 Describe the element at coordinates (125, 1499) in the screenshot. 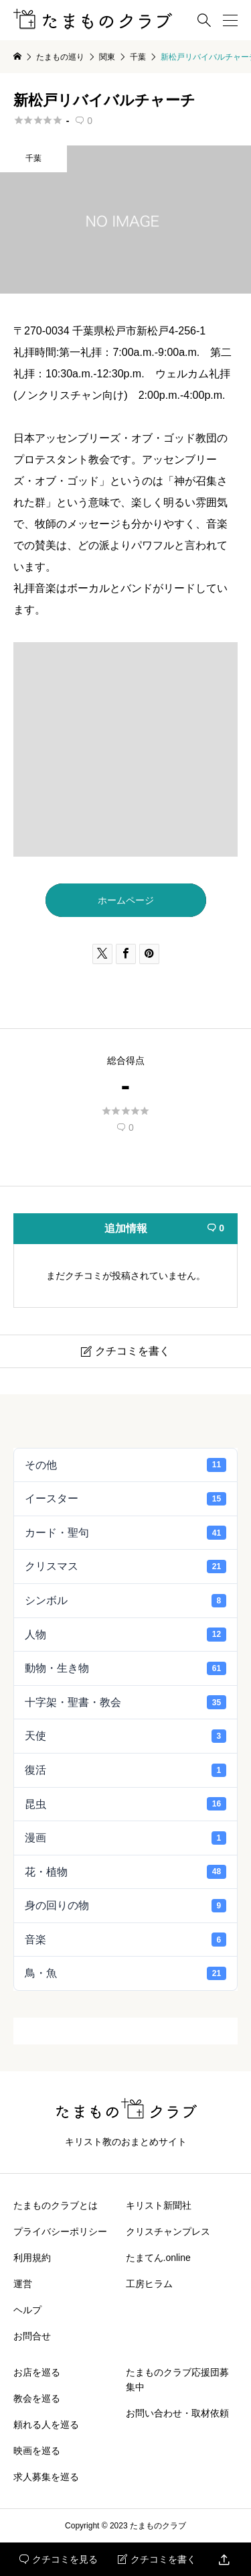

I see `イースター` at that location.